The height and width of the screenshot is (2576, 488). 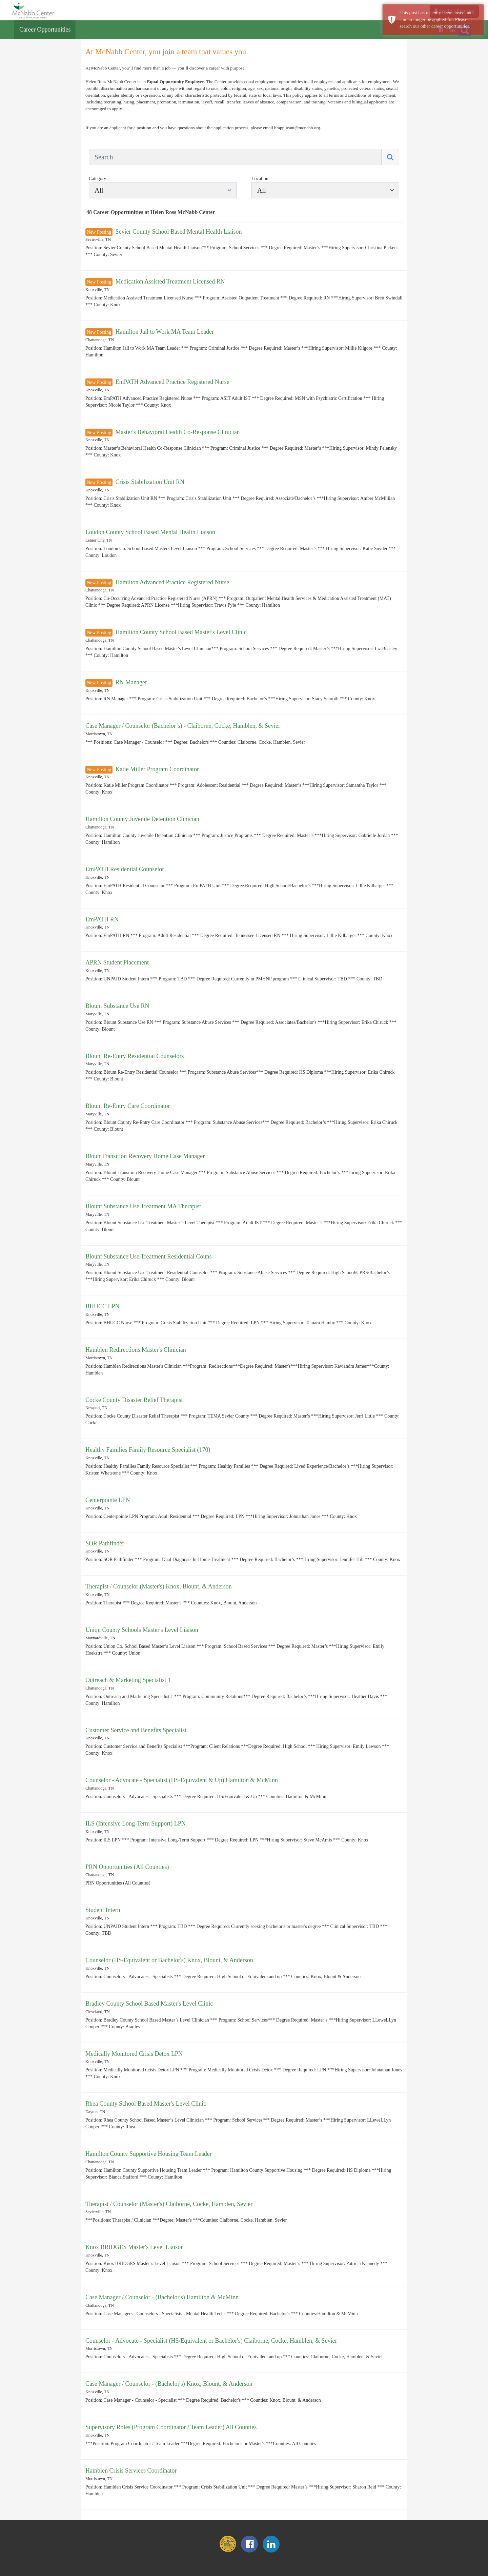 What do you see at coordinates (102, 1306) in the screenshot?
I see `BHUCC LPN` at bounding box center [102, 1306].